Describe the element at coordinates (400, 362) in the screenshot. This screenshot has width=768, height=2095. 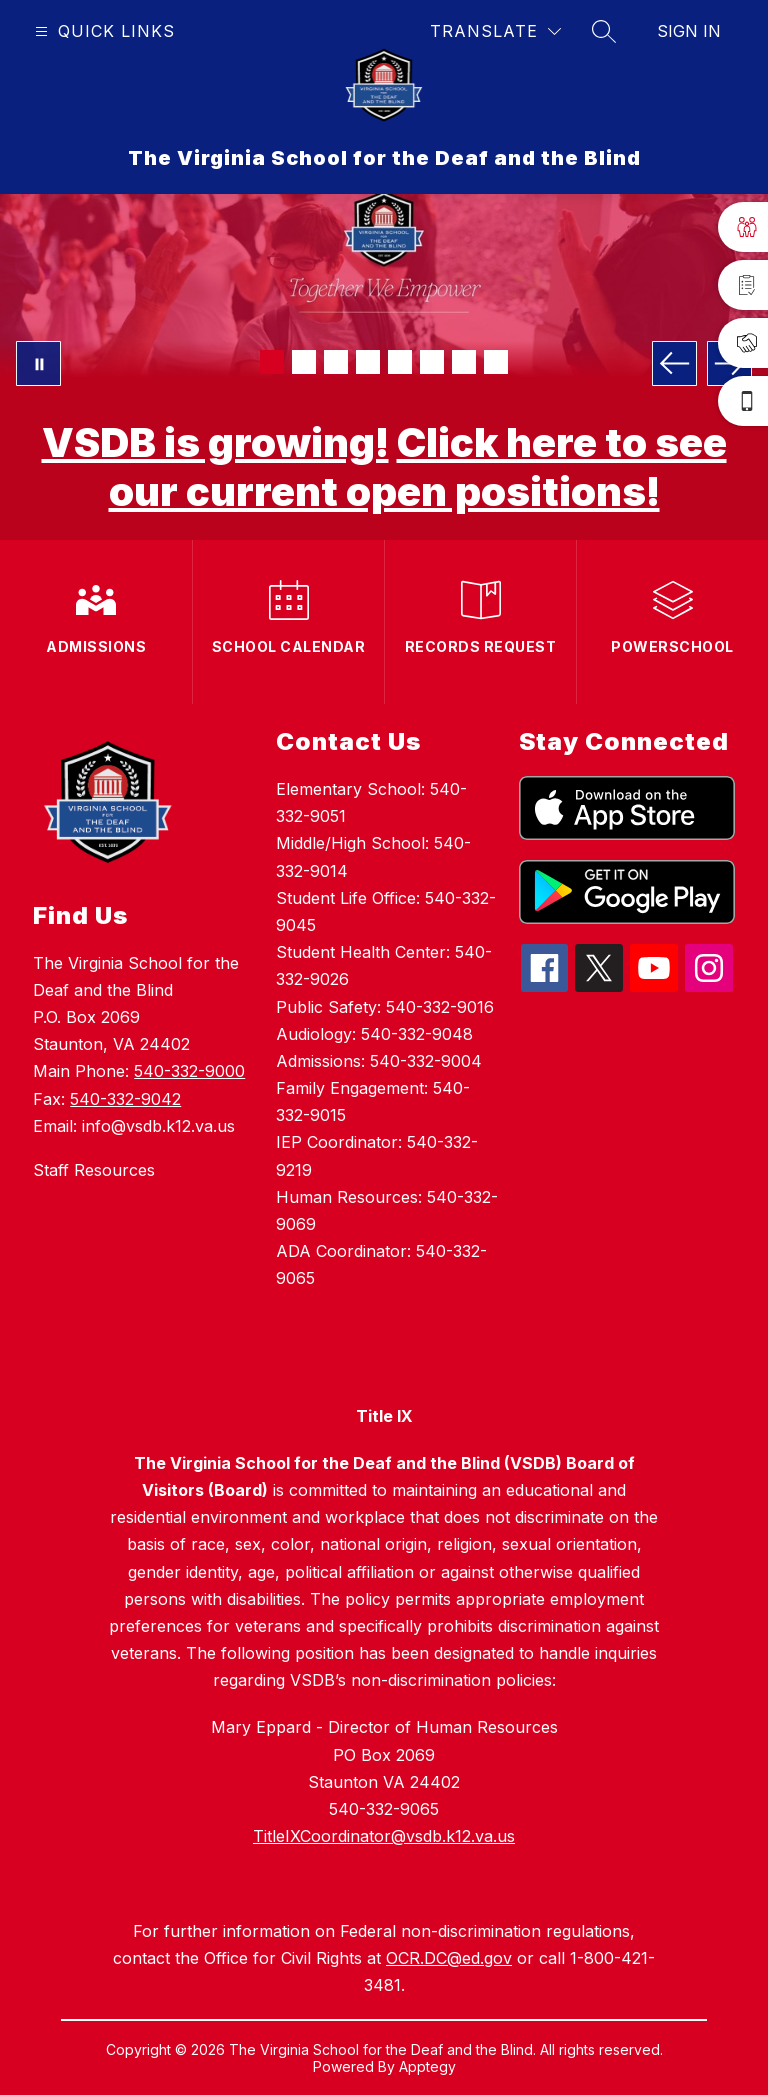
I see `[Image 5]` at that location.